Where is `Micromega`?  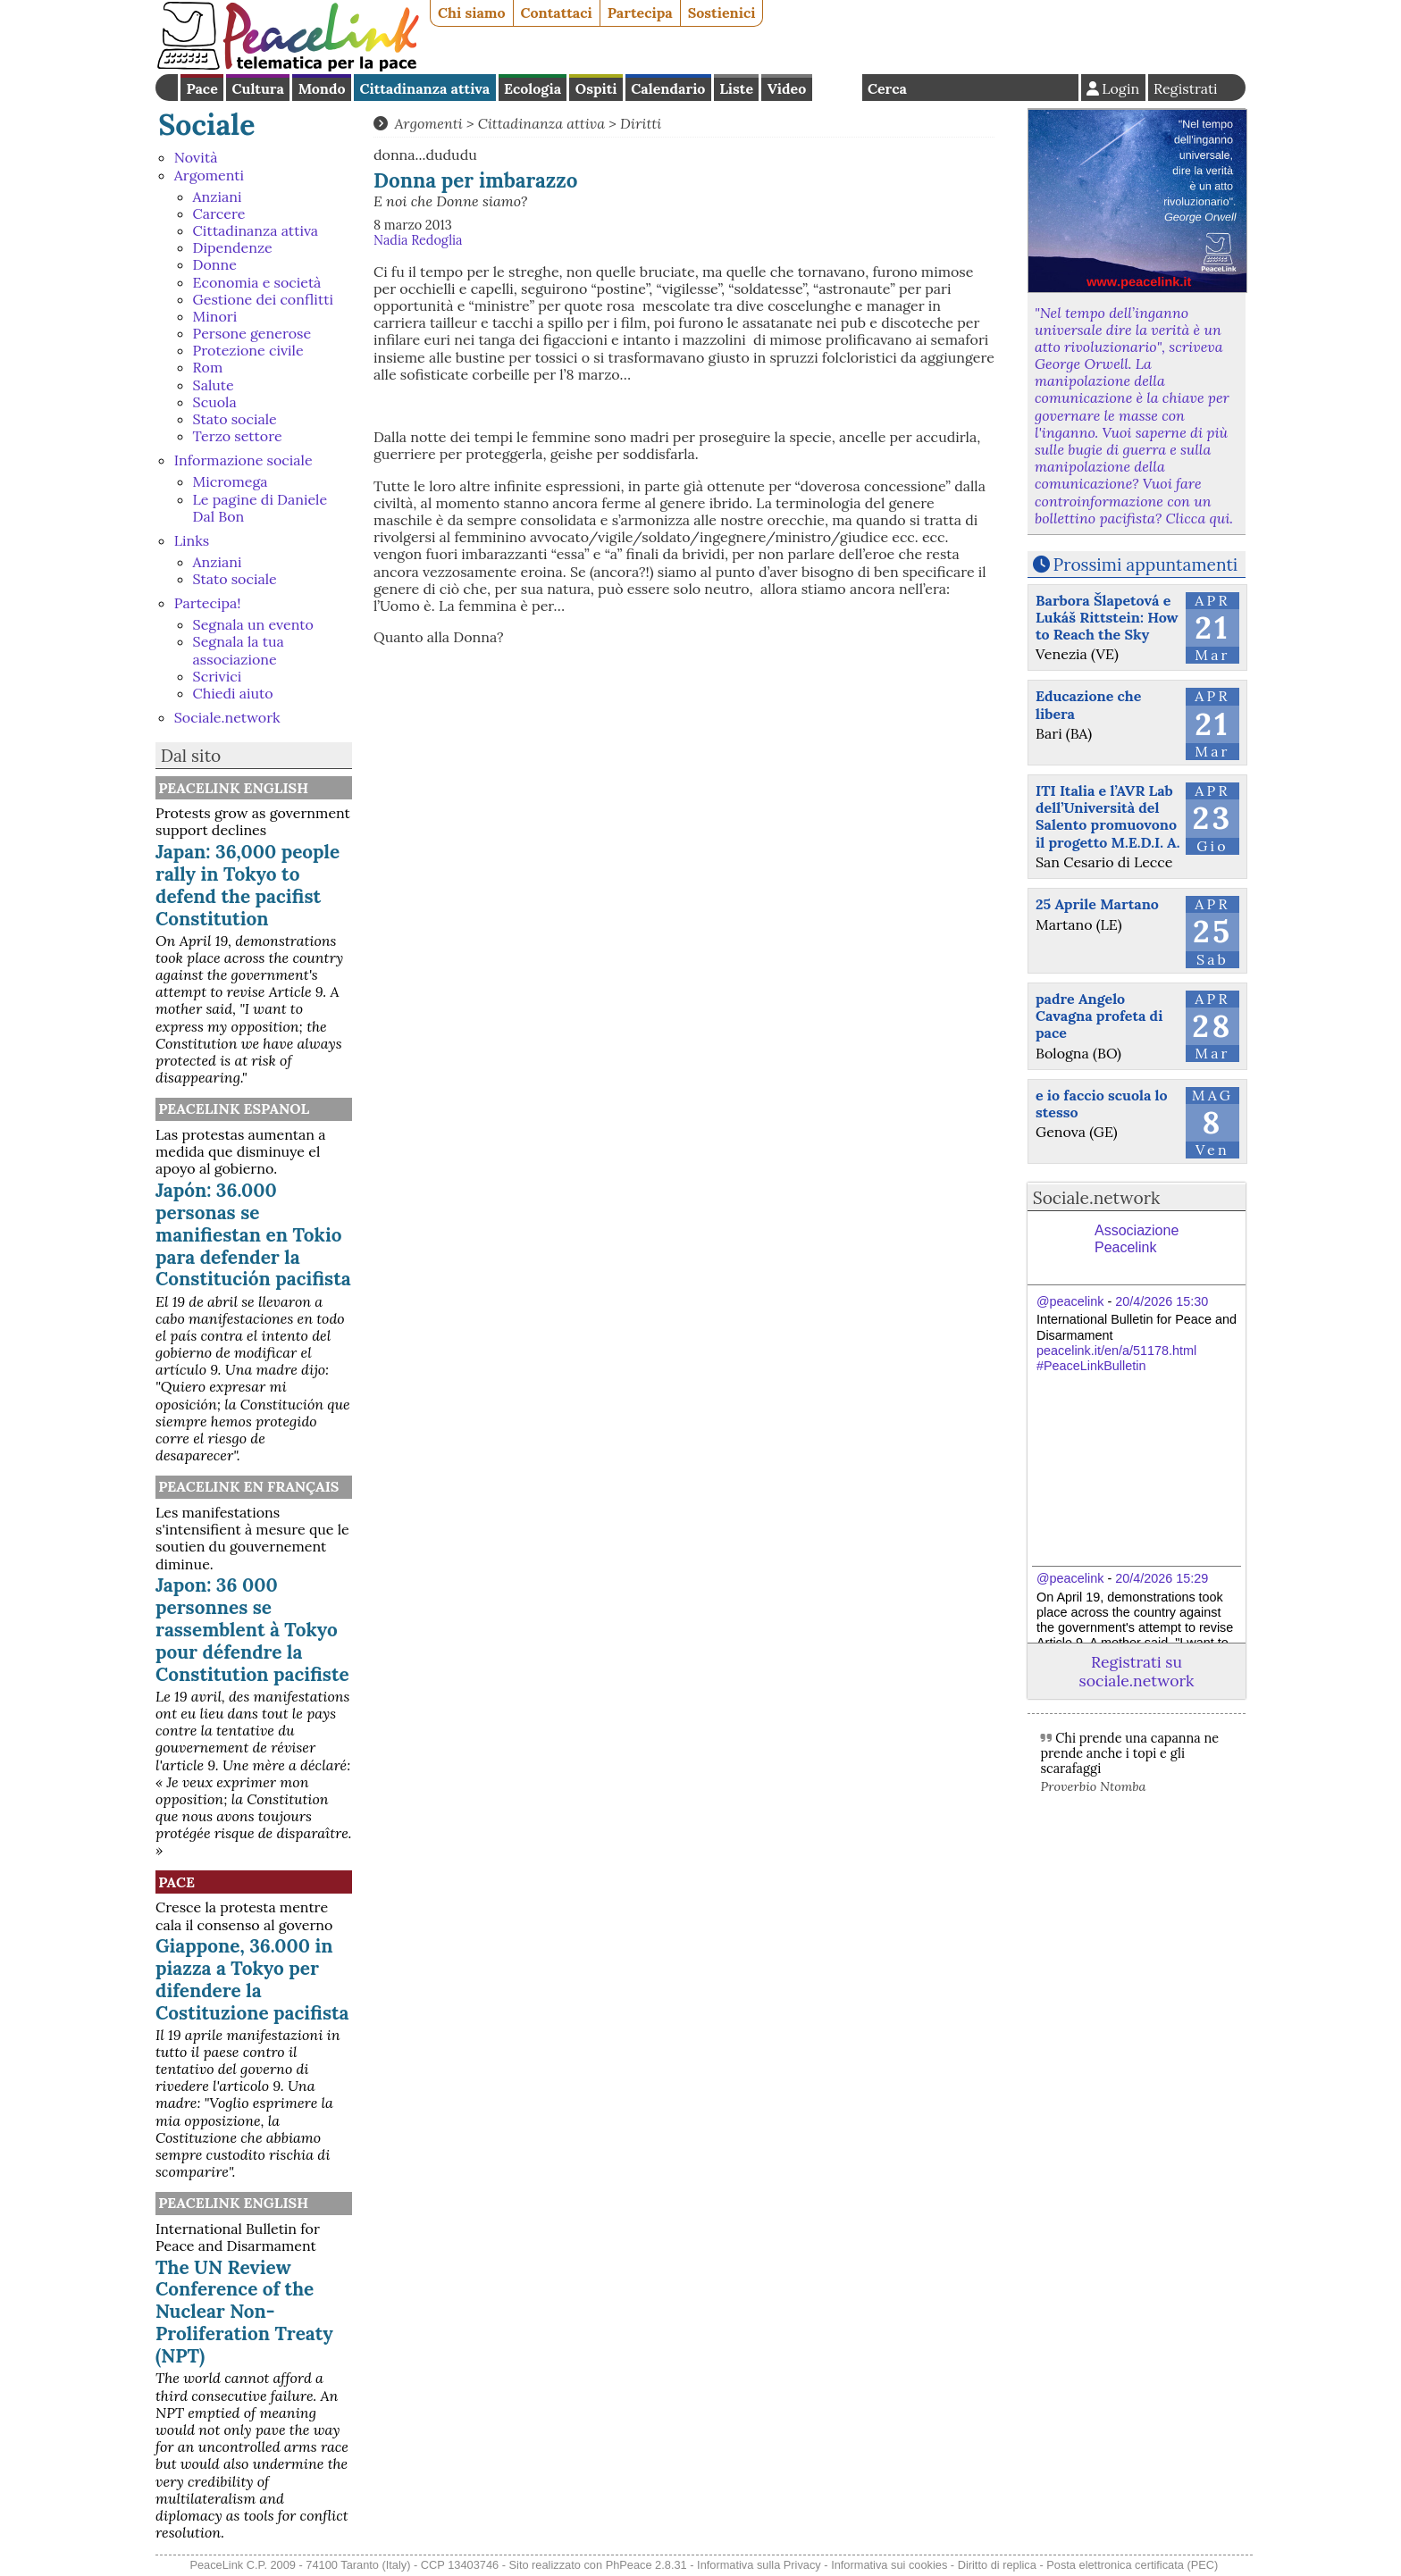 Micromega is located at coordinates (230, 481).